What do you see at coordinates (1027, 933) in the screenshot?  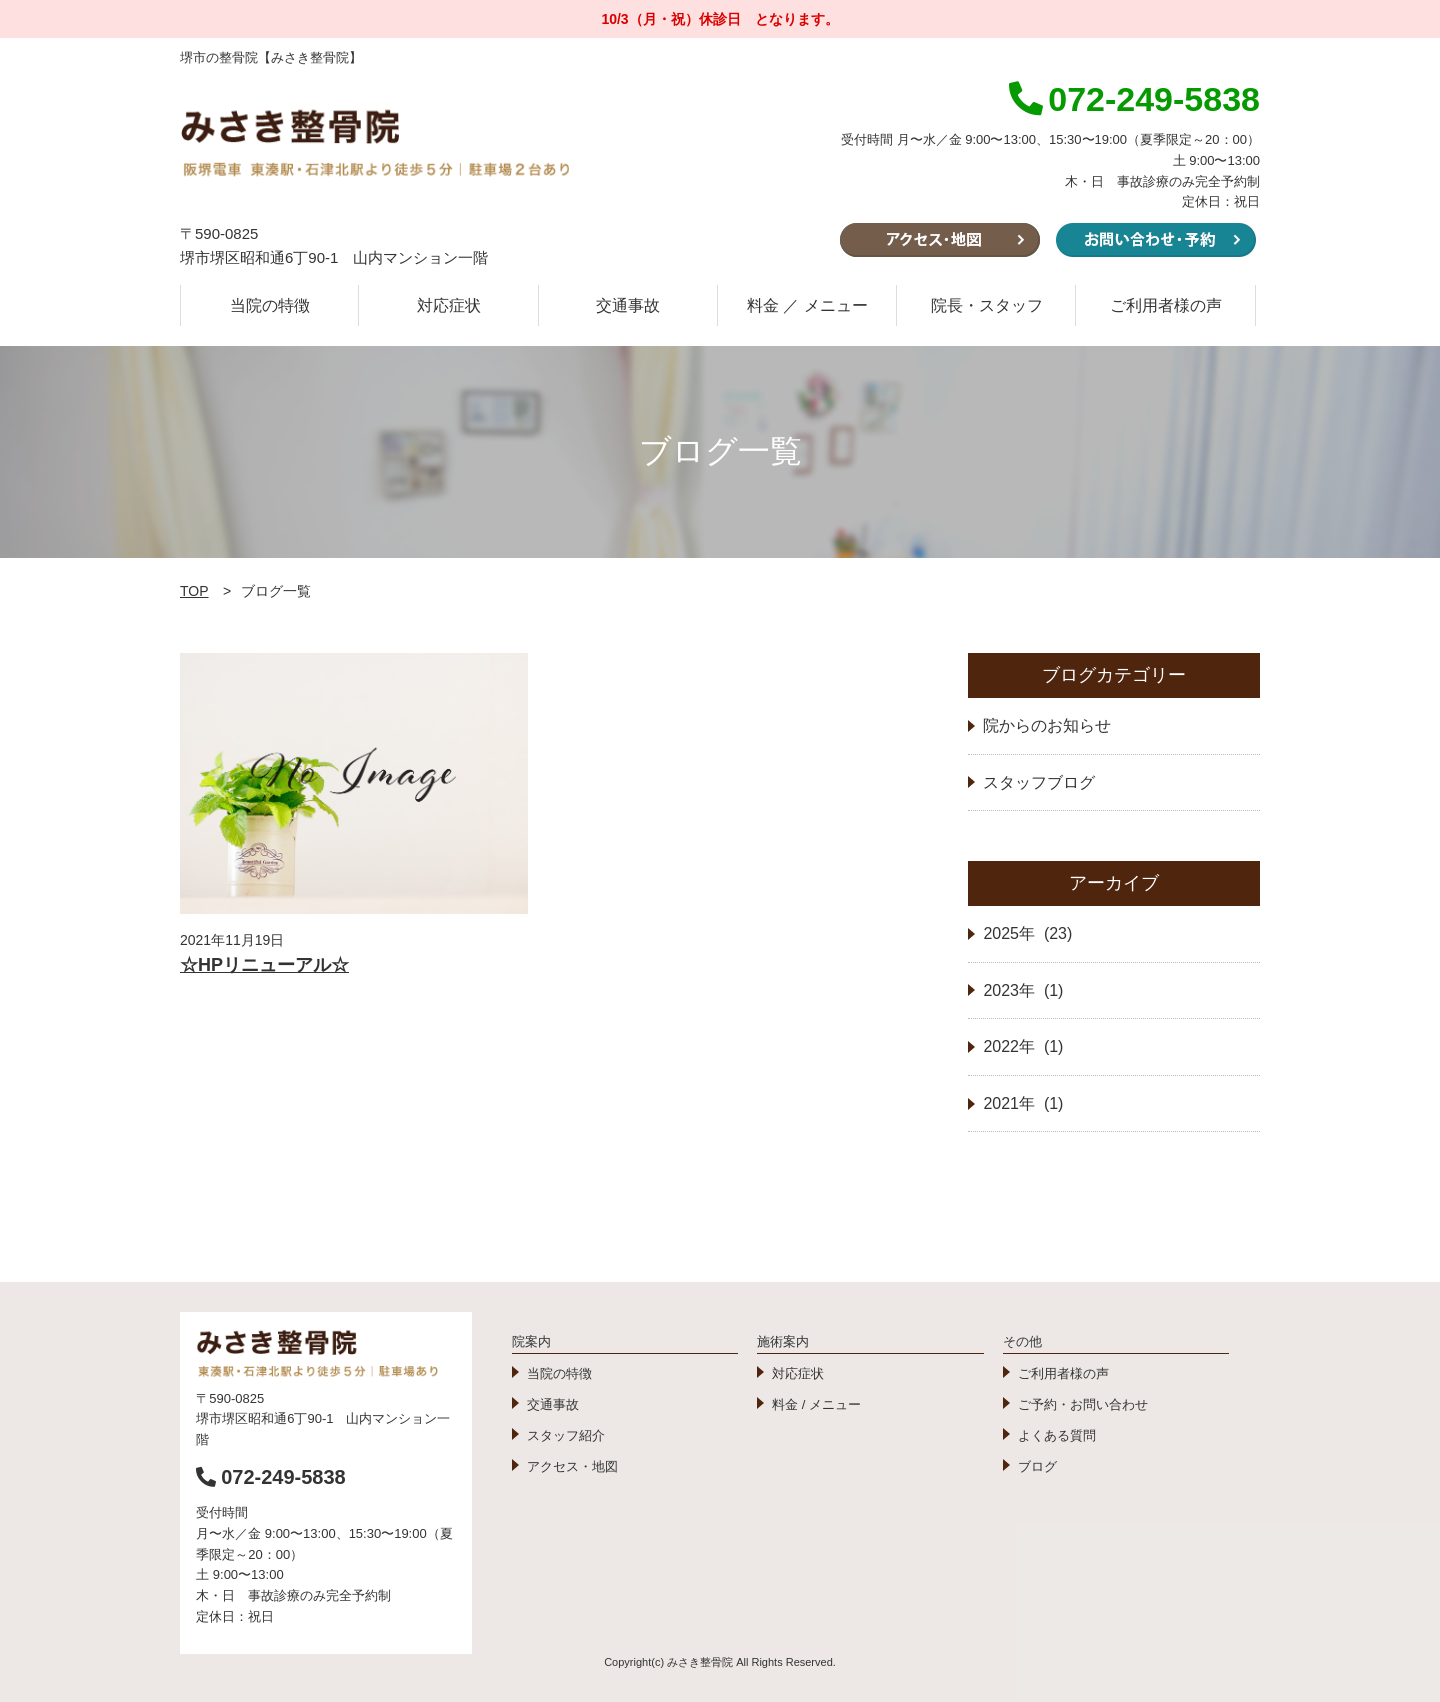 I see `2025年 (23)` at bounding box center [1027, 933].